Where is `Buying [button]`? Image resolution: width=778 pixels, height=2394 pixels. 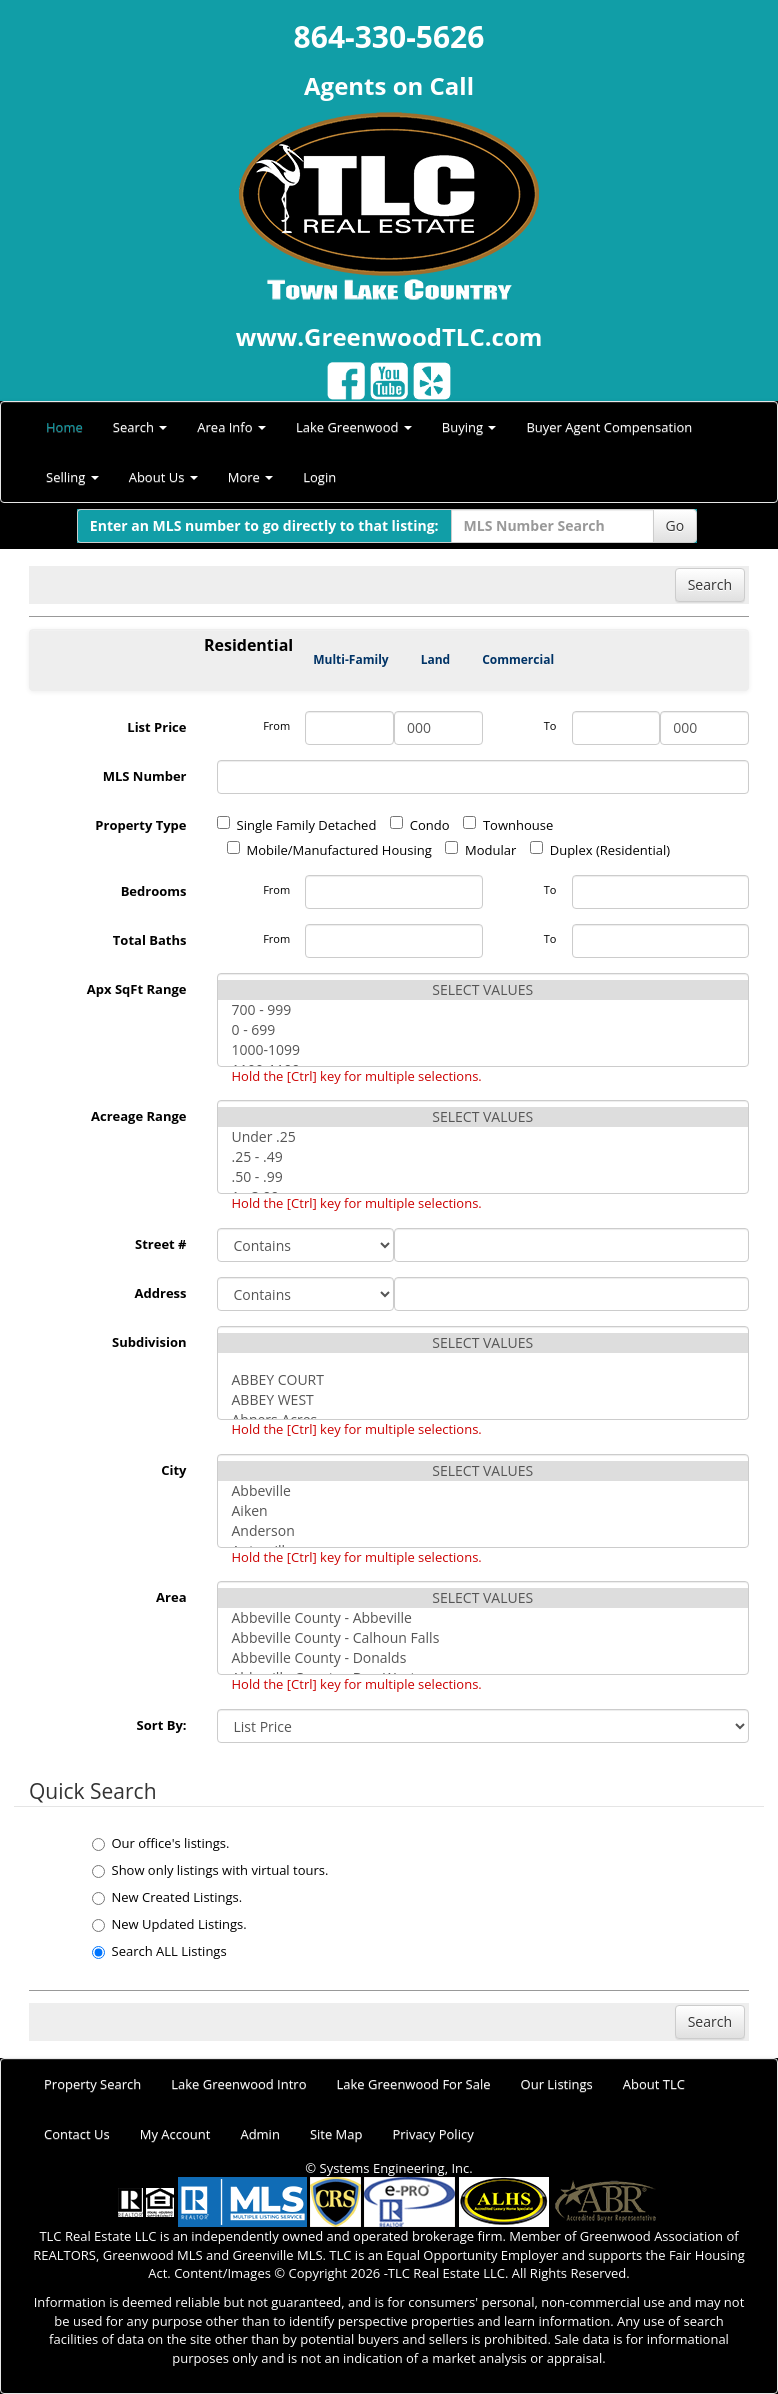
Buying [button] is located at coordinates (469, 427).